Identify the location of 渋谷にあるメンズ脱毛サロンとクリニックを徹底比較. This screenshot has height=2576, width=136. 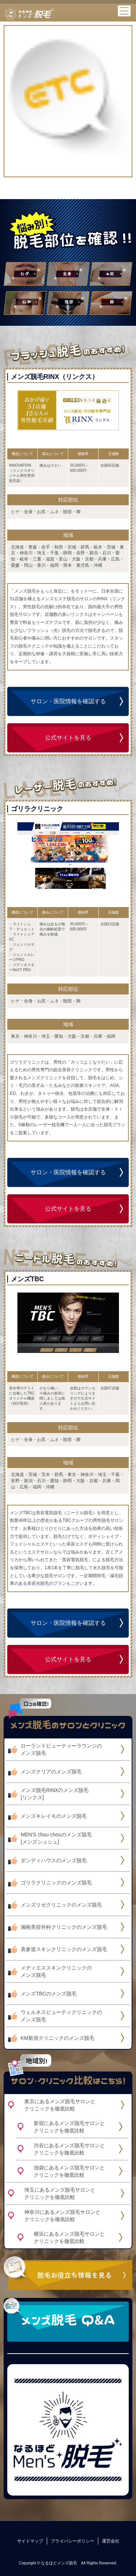
(69, 2149).